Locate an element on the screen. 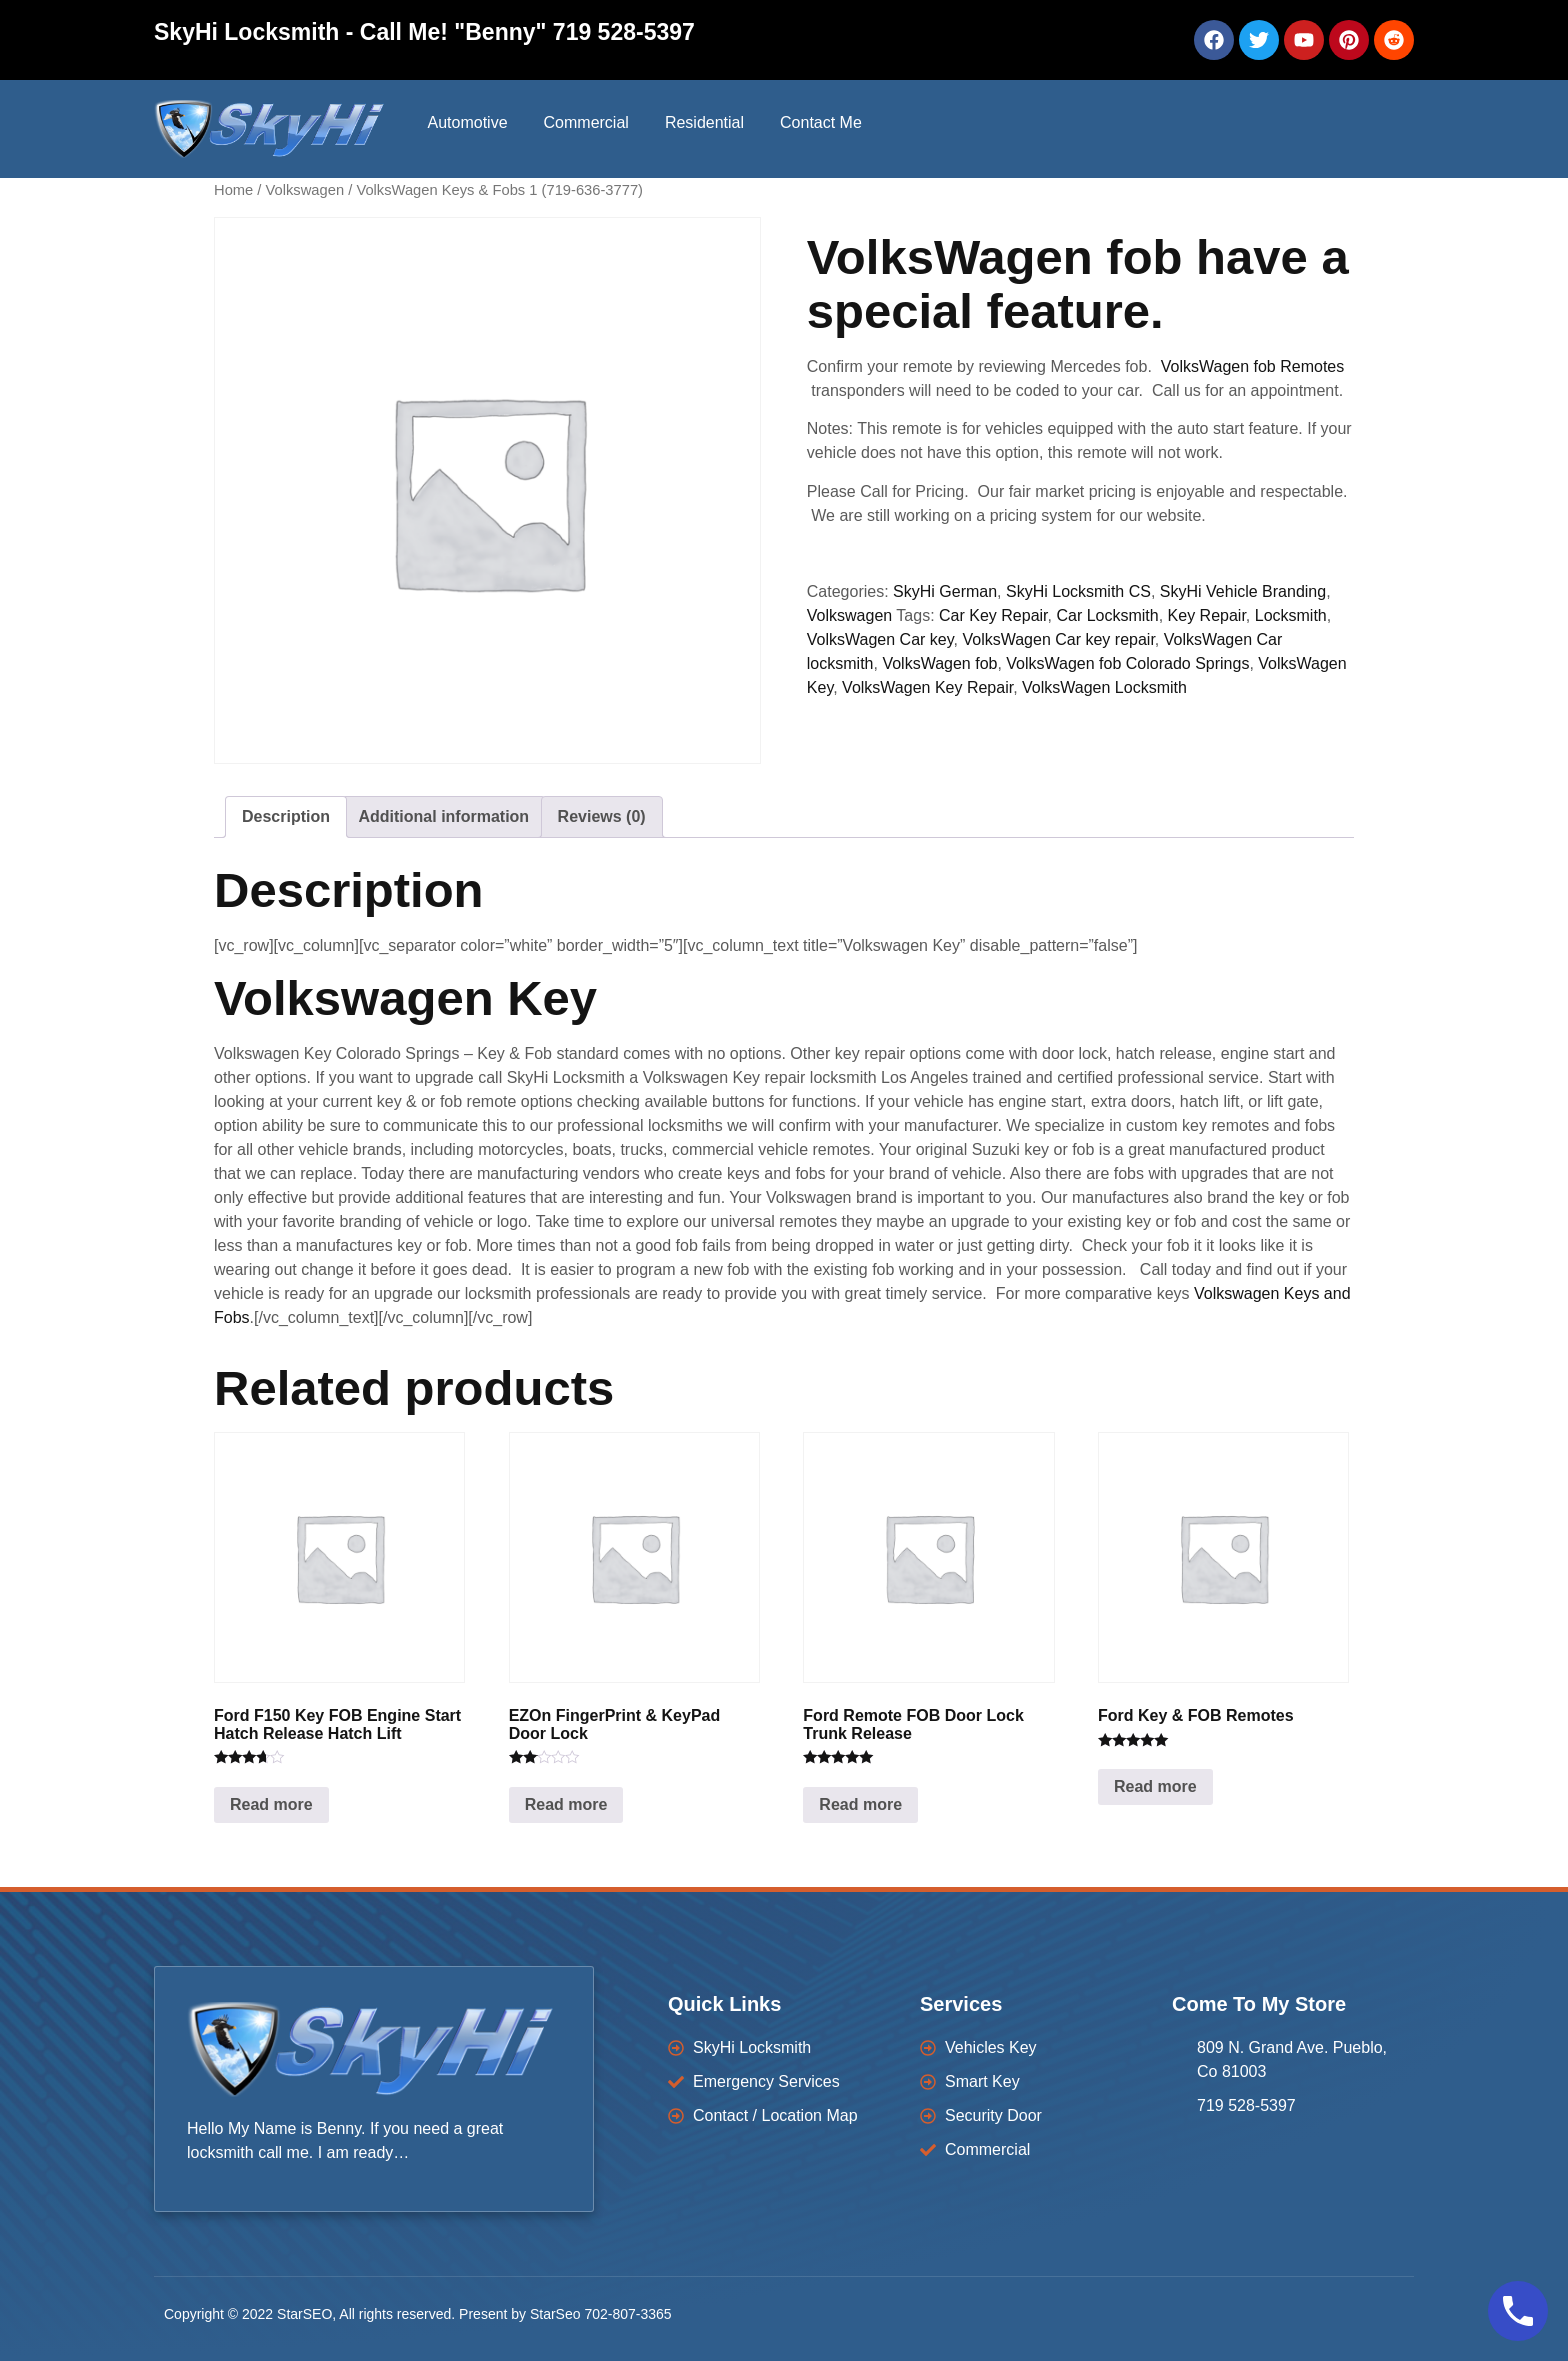 The width and height of the screenshot is (1568, 2361). VolksWagen Car key repair is located at coordinates (1058, 639).